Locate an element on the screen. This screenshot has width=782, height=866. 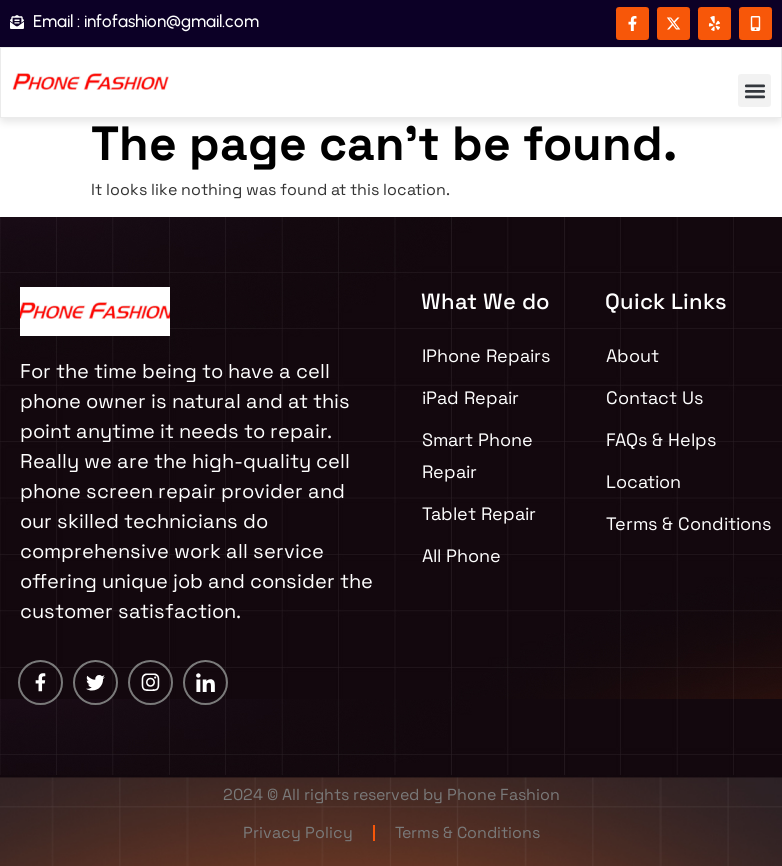
[button] is located at coordinates (754, 90).